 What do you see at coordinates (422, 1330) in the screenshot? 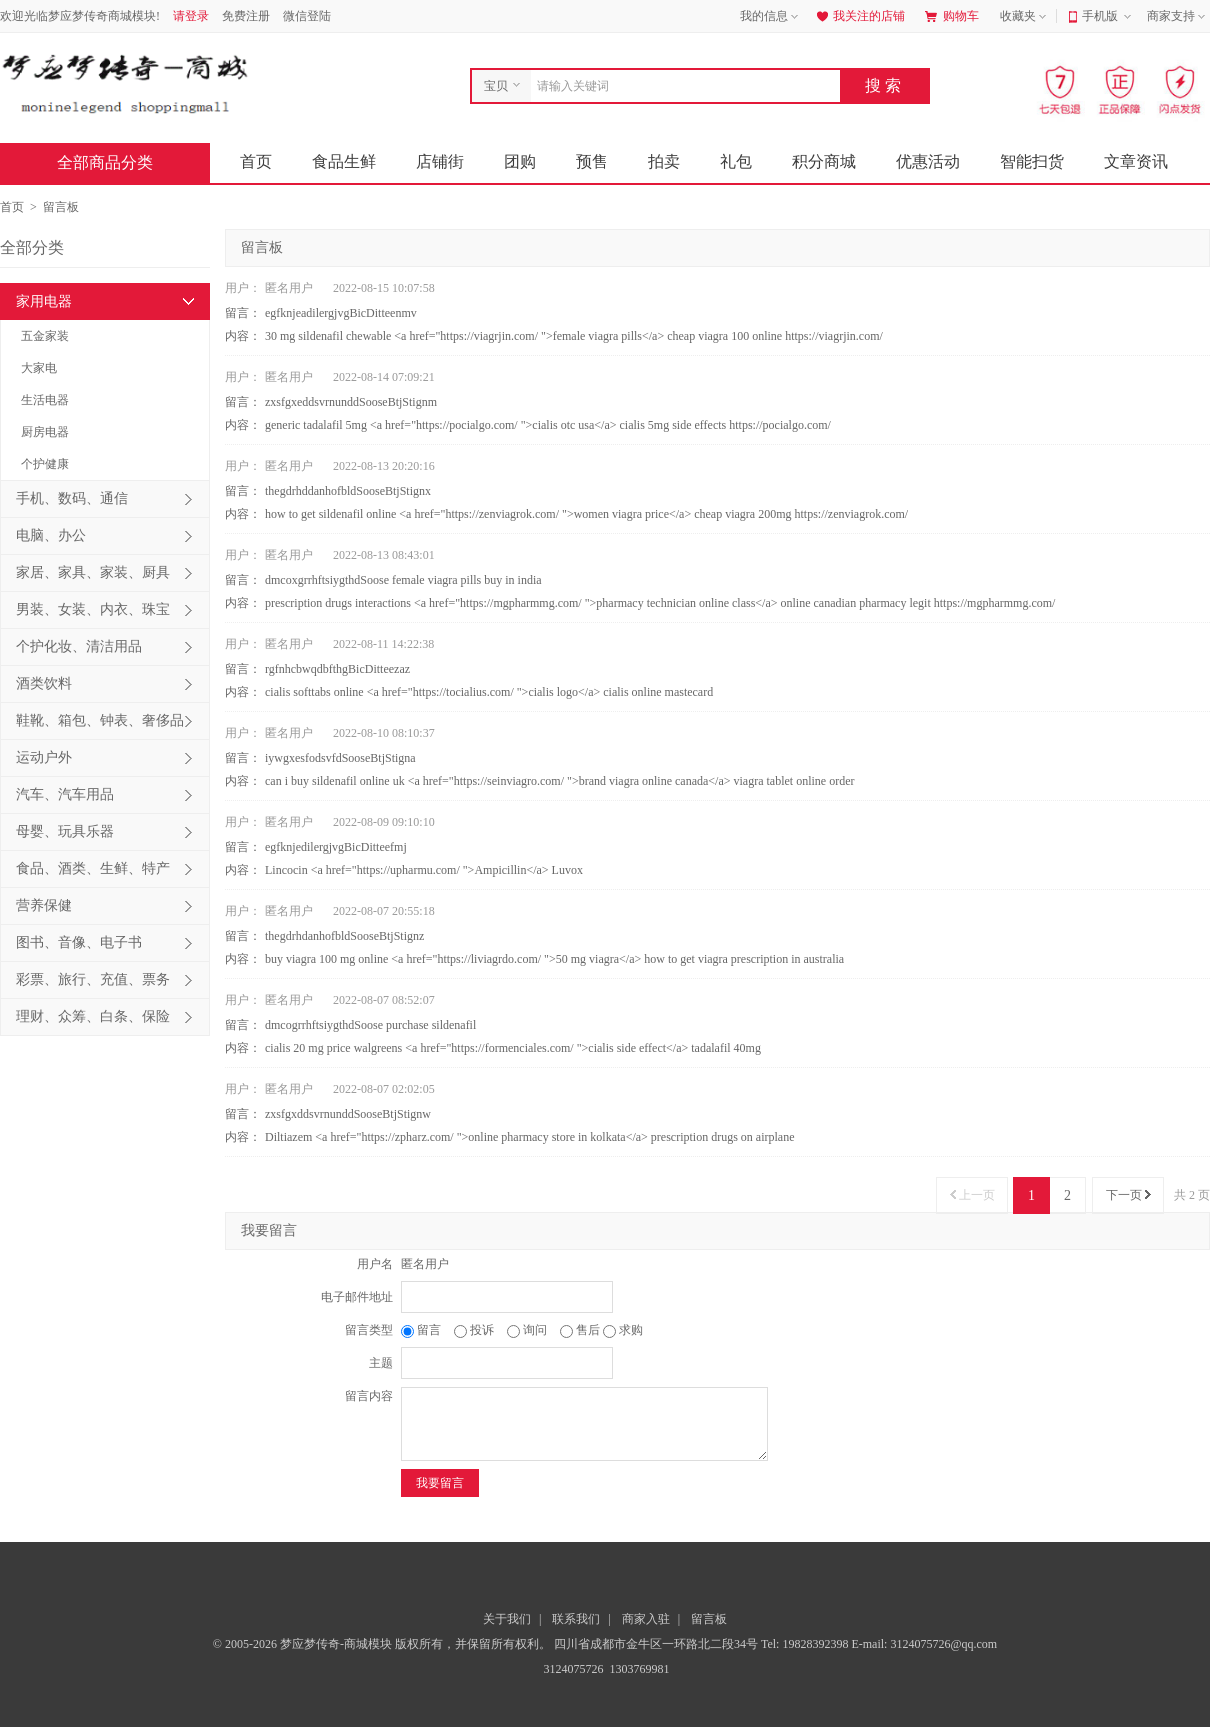
I see `留言` at bounding box center [422, 1330].